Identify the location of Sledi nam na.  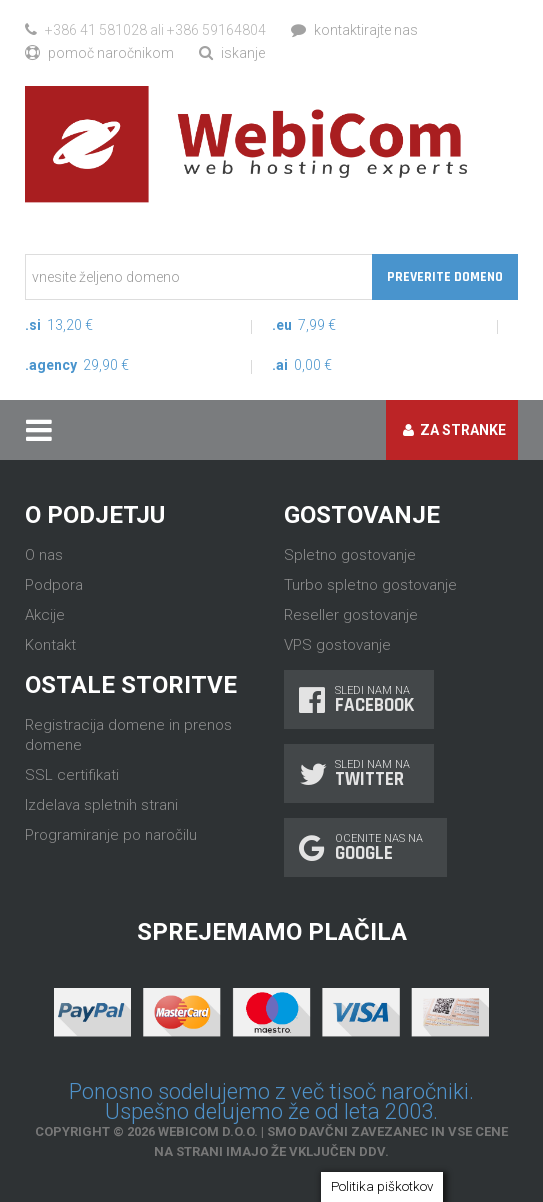
(359, 699).